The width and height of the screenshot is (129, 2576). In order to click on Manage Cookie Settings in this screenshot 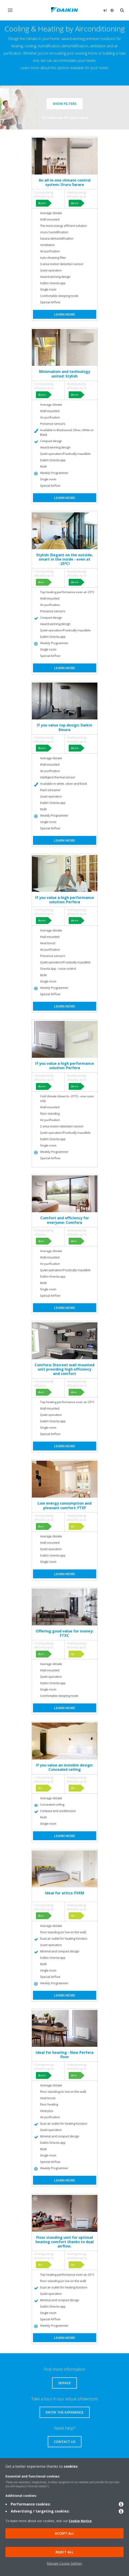, I will do `click(64, 2563)`.